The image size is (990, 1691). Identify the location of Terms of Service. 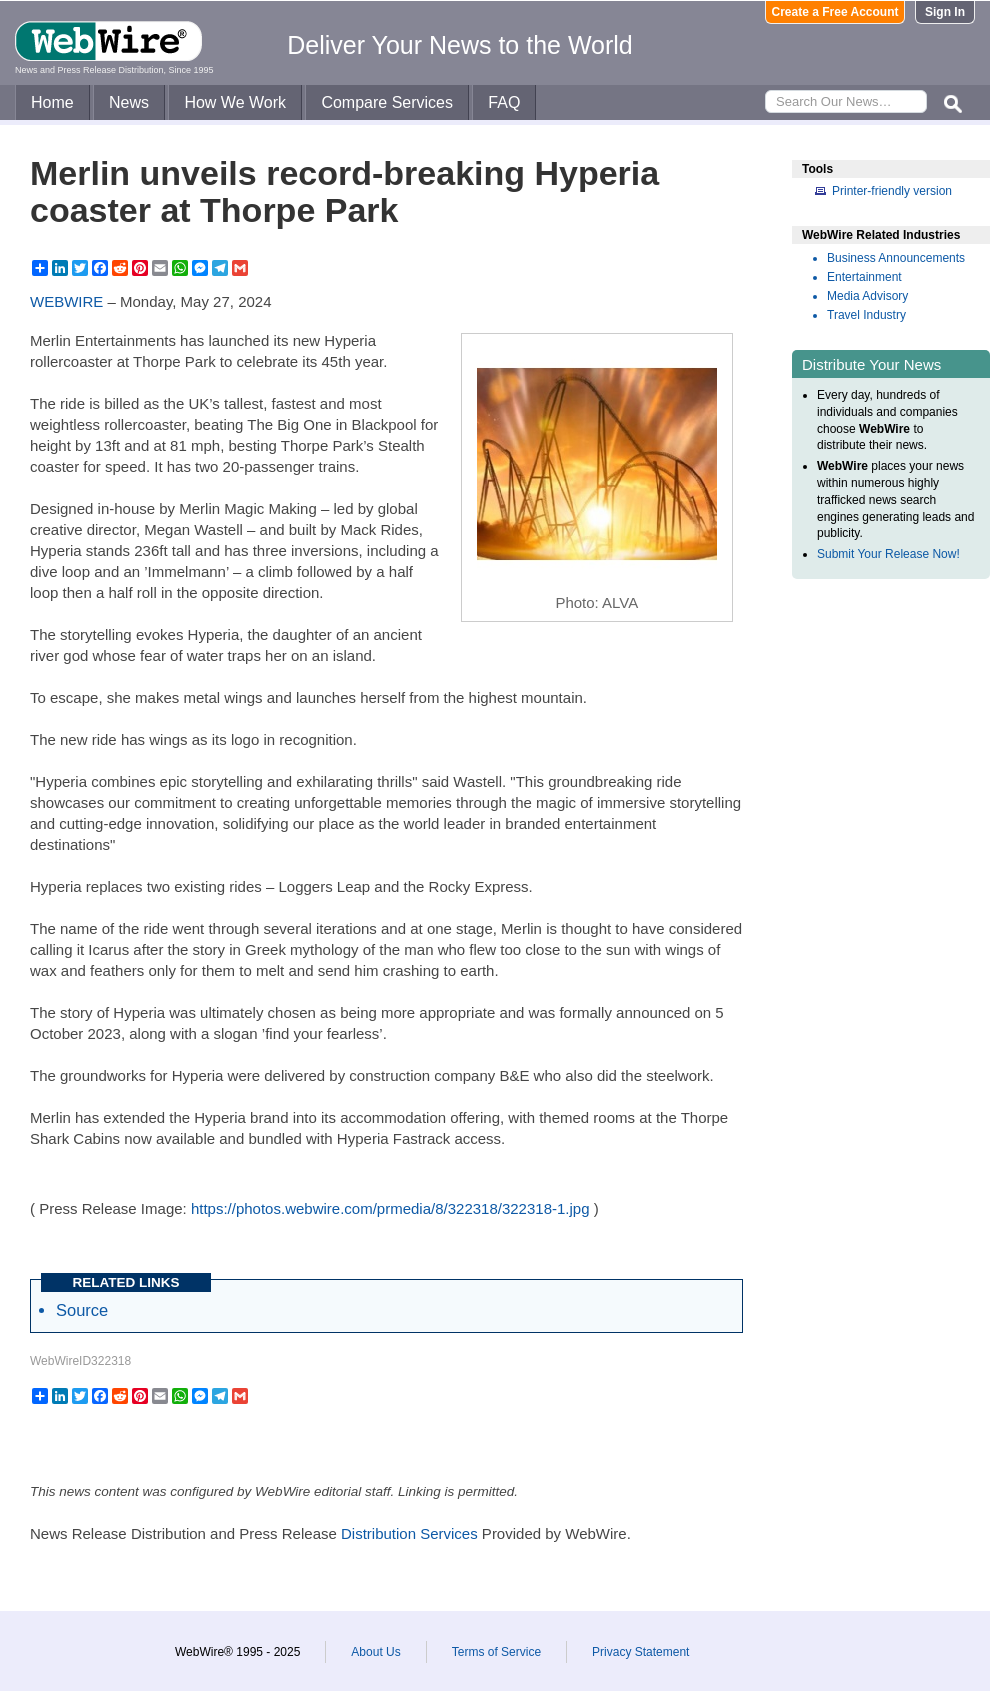
(496, 1652).